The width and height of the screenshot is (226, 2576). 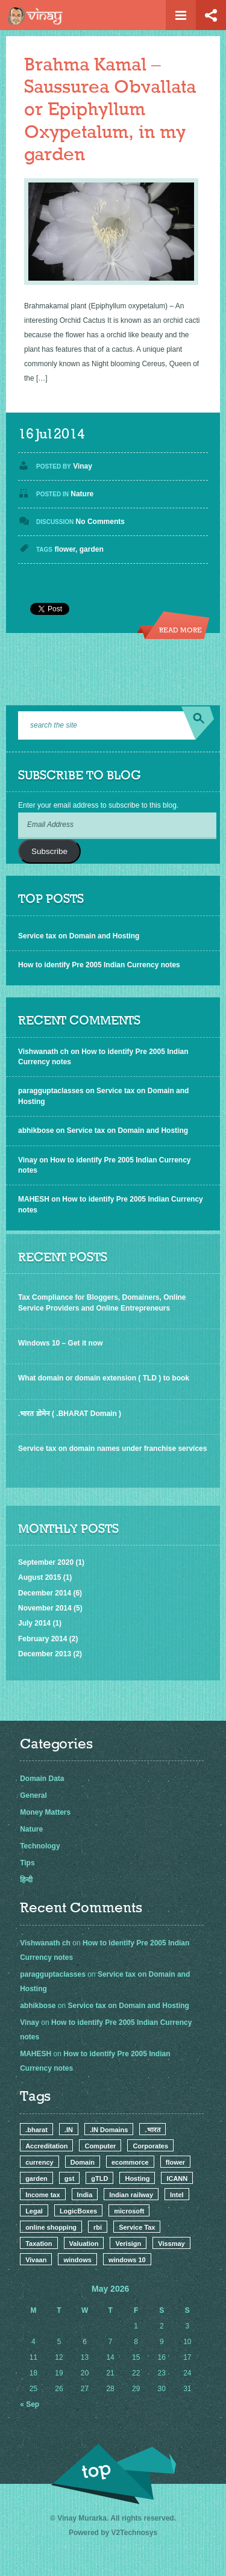 I want to click on ecommorce [ecommorce (1 item)], so click(x=130, y=2162).